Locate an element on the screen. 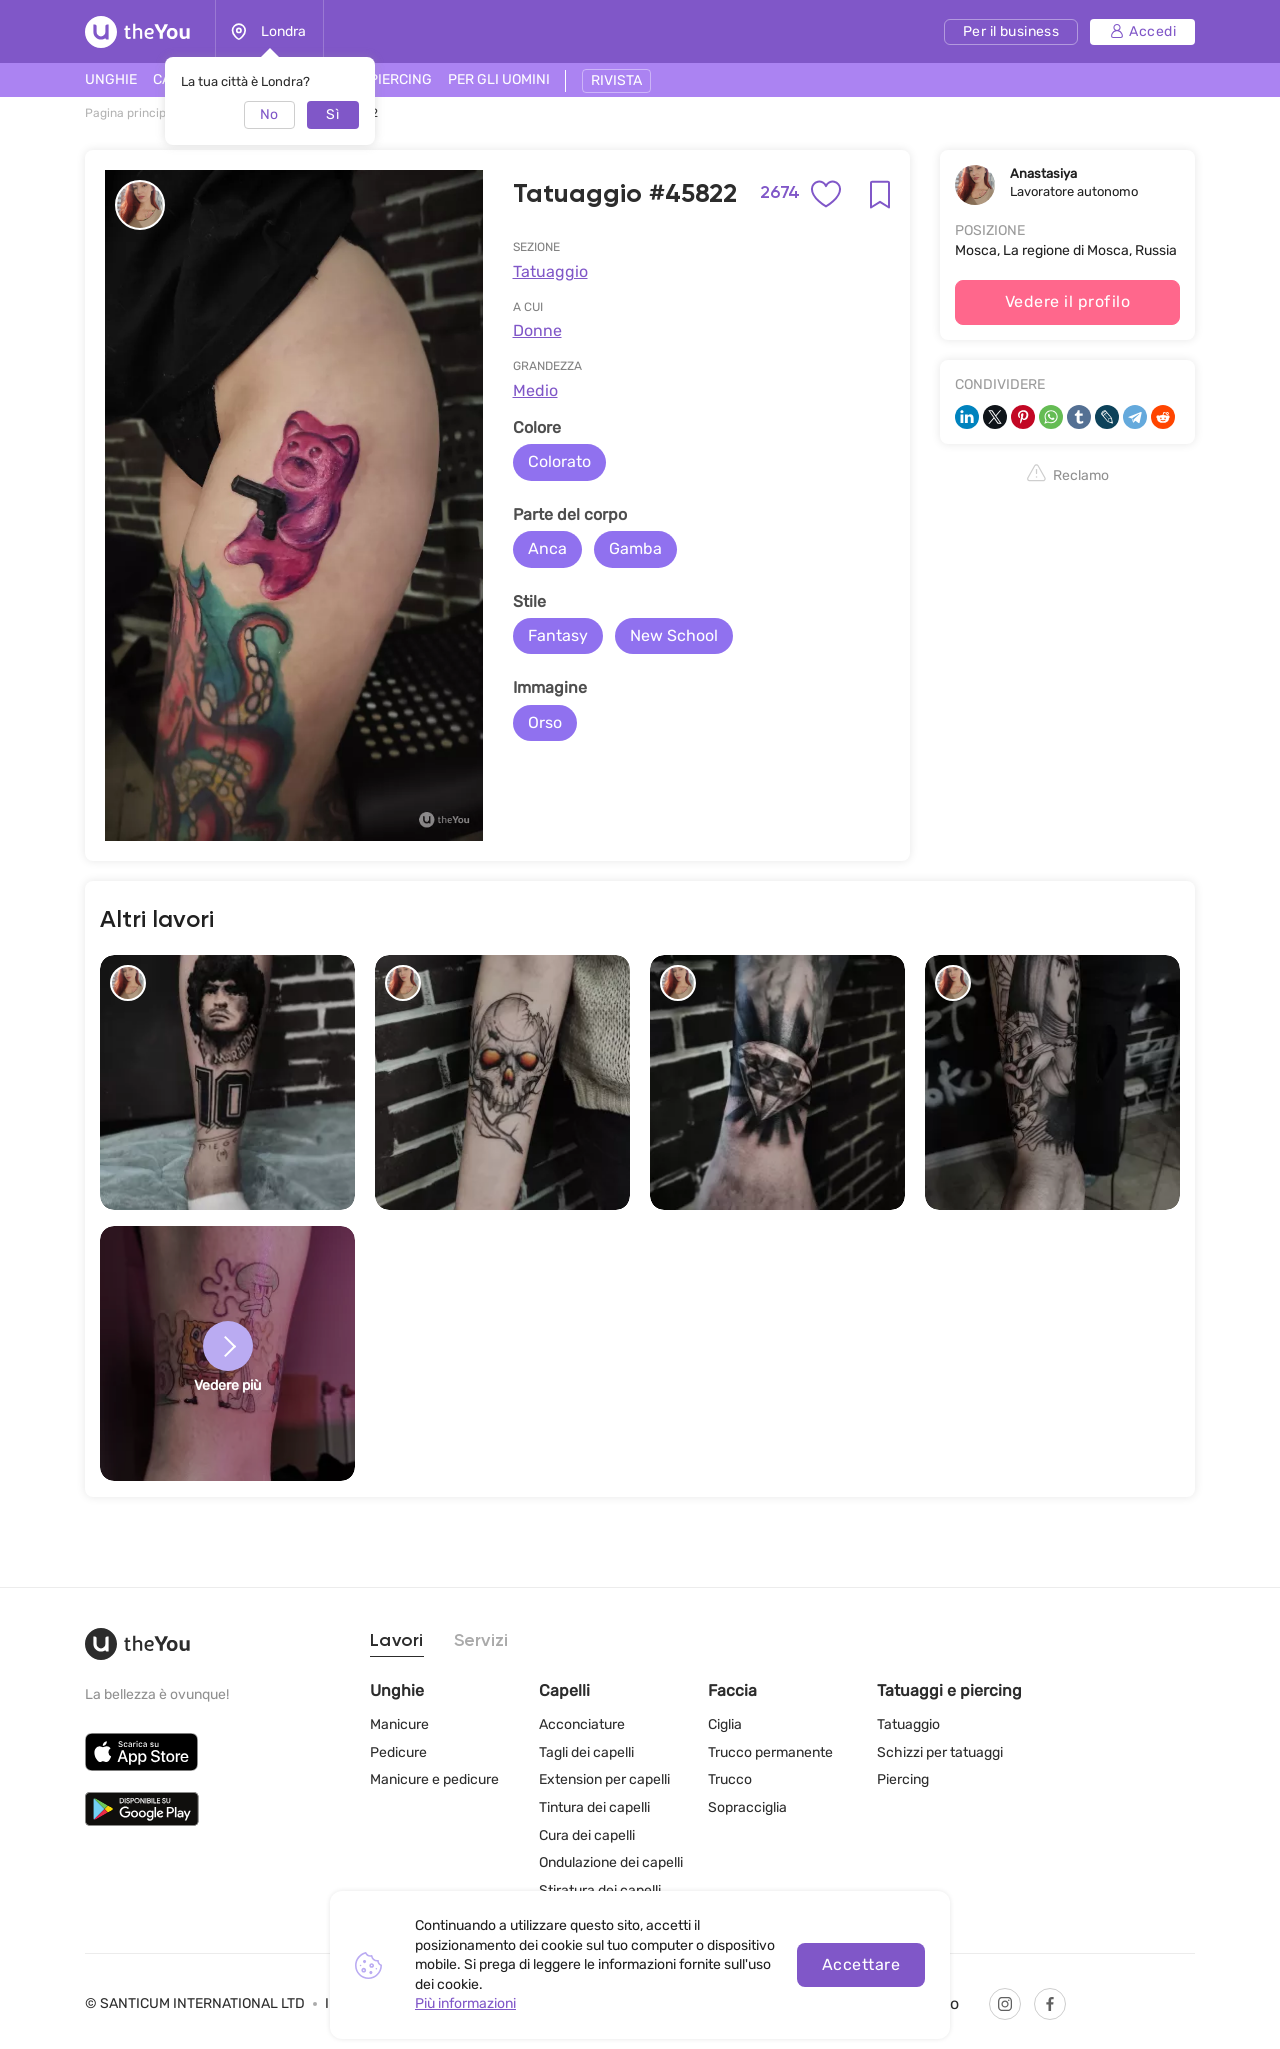 Image resolution: width=1280 pixels, height=2049 pixels. Cura dei capelli is located at coordinates (587, 1835).